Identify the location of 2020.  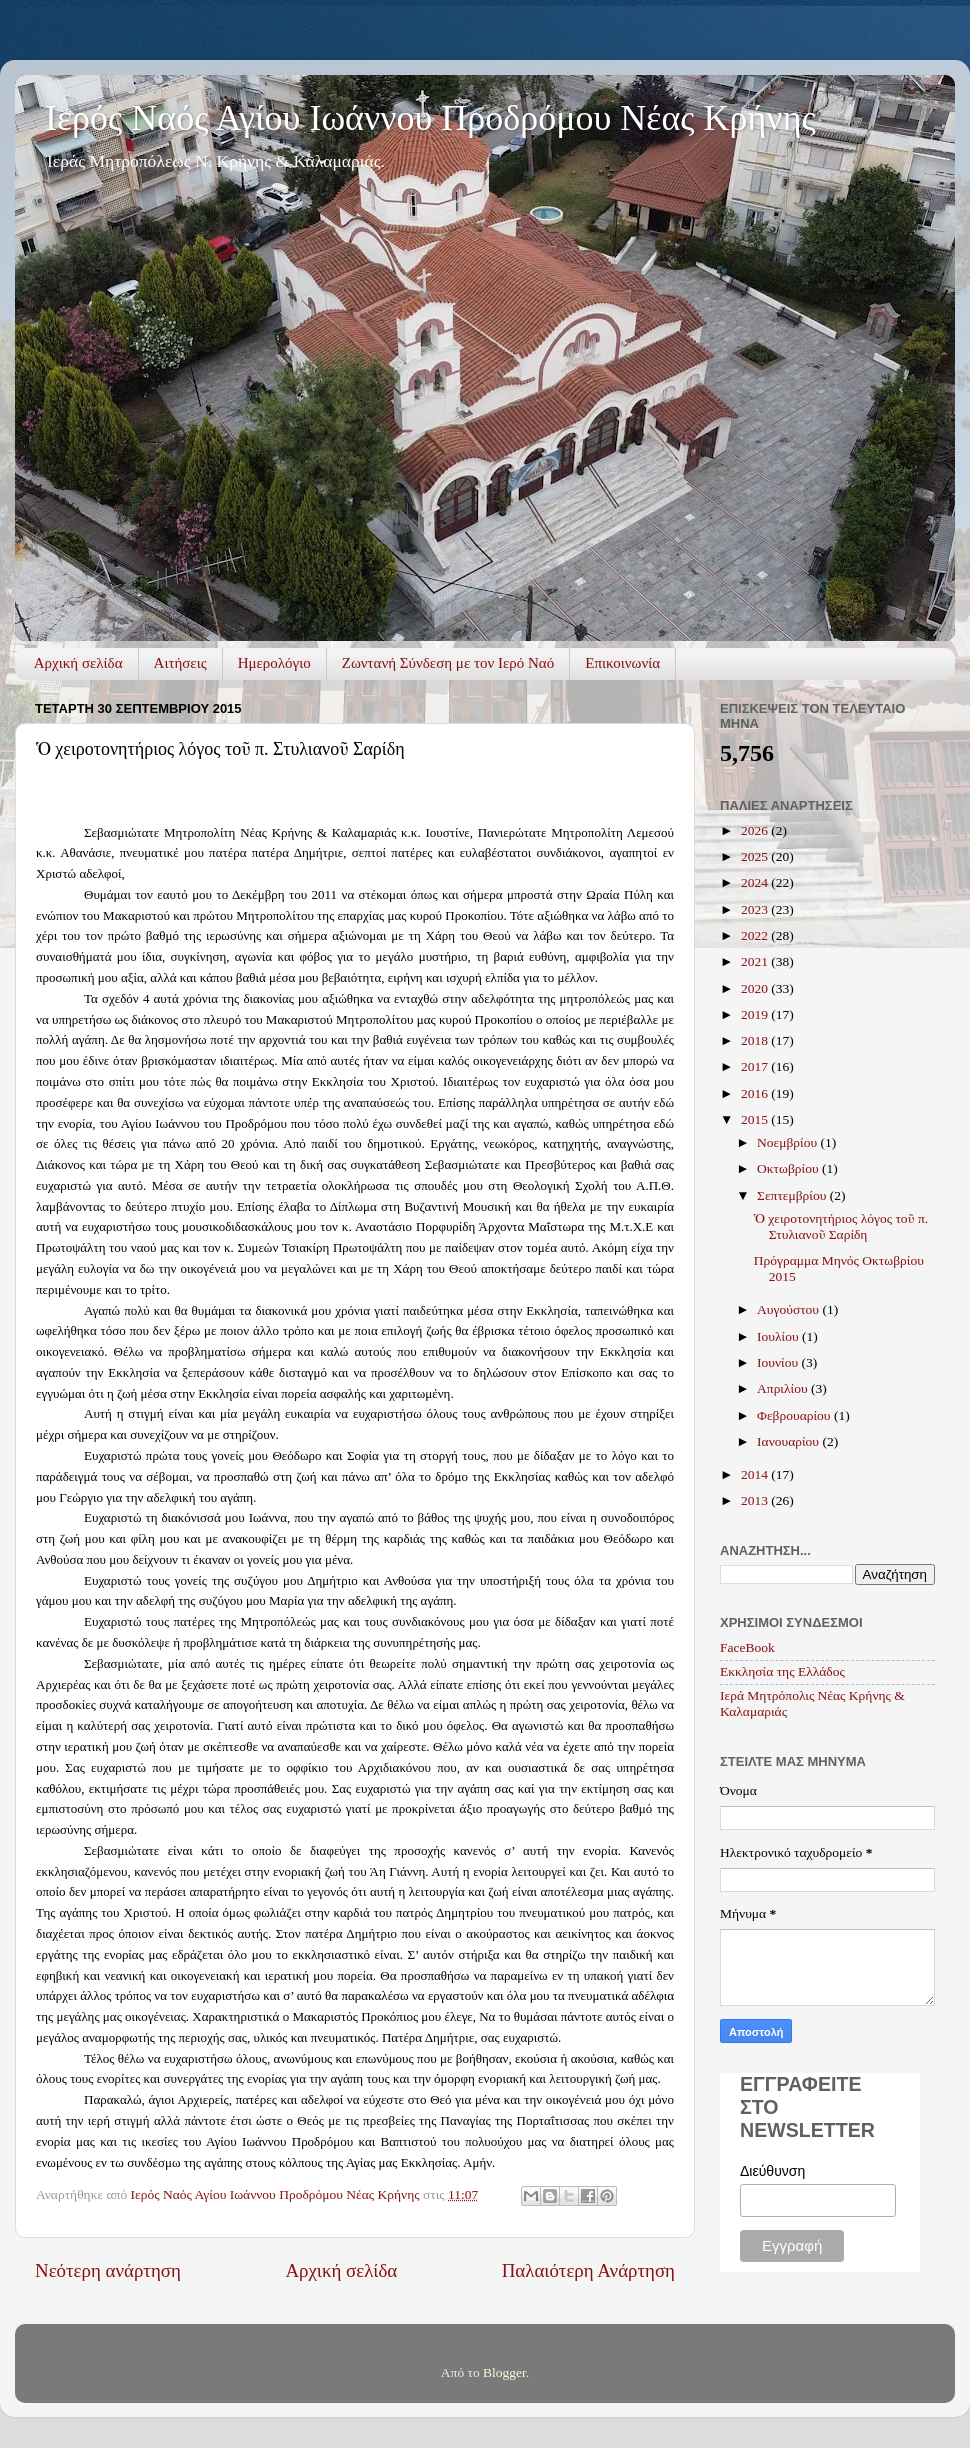
(756, 988).